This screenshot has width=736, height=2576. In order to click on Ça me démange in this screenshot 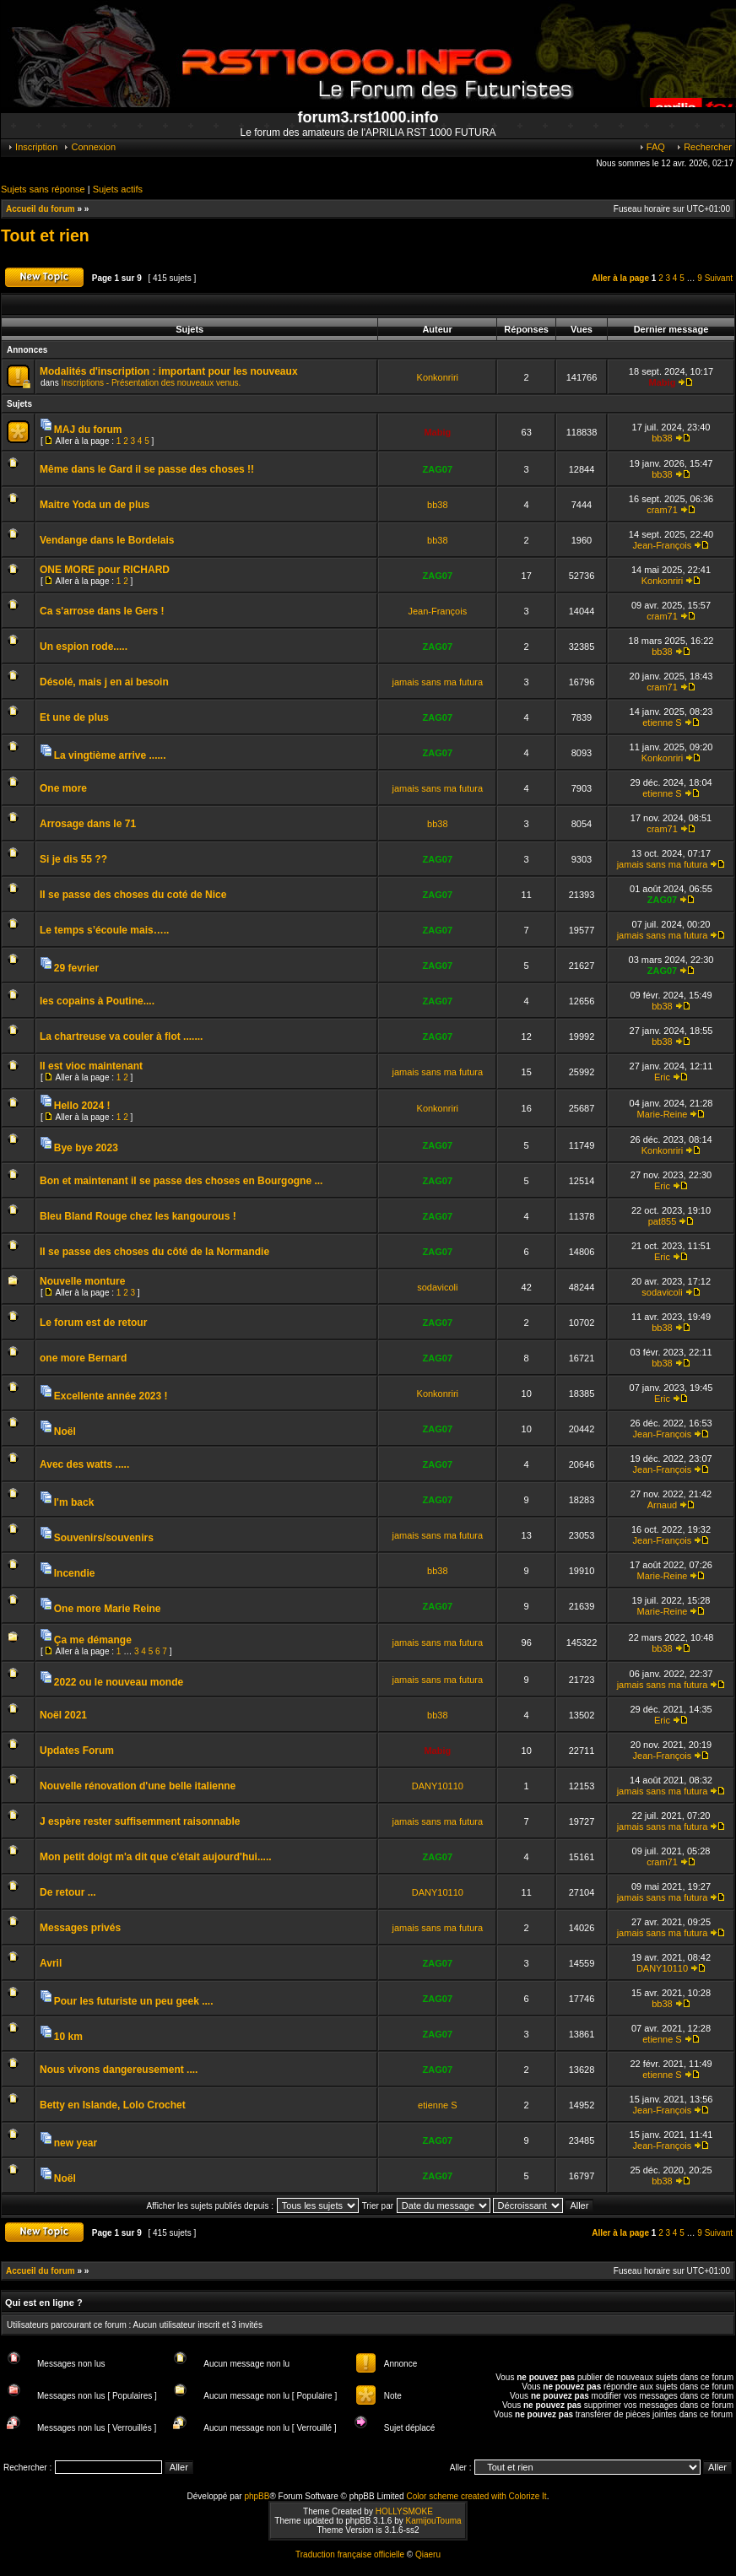, I will do `click(93, 1640)`.